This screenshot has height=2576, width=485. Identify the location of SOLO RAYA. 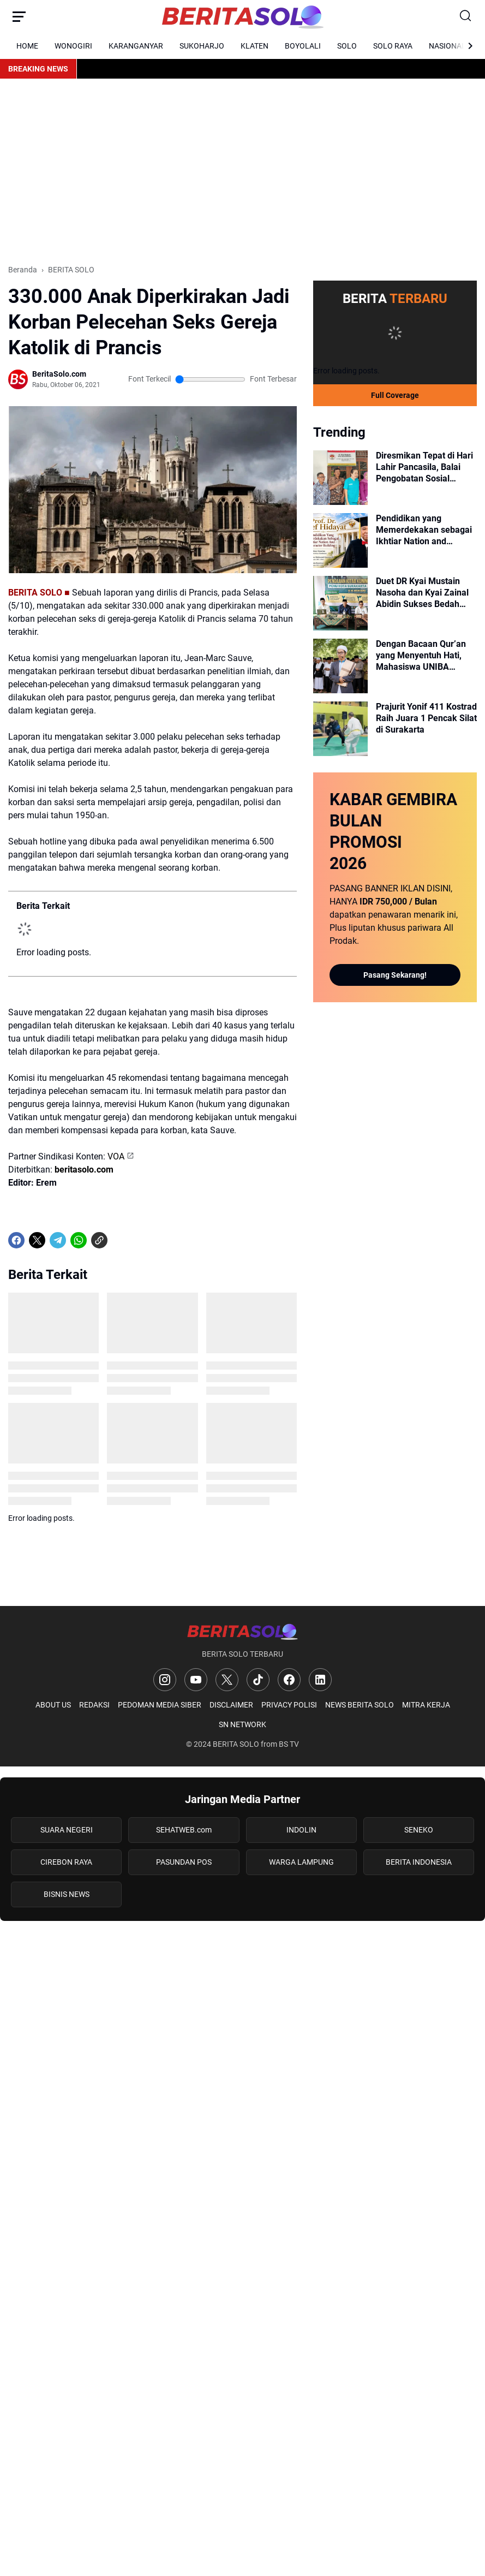
(392, 45).